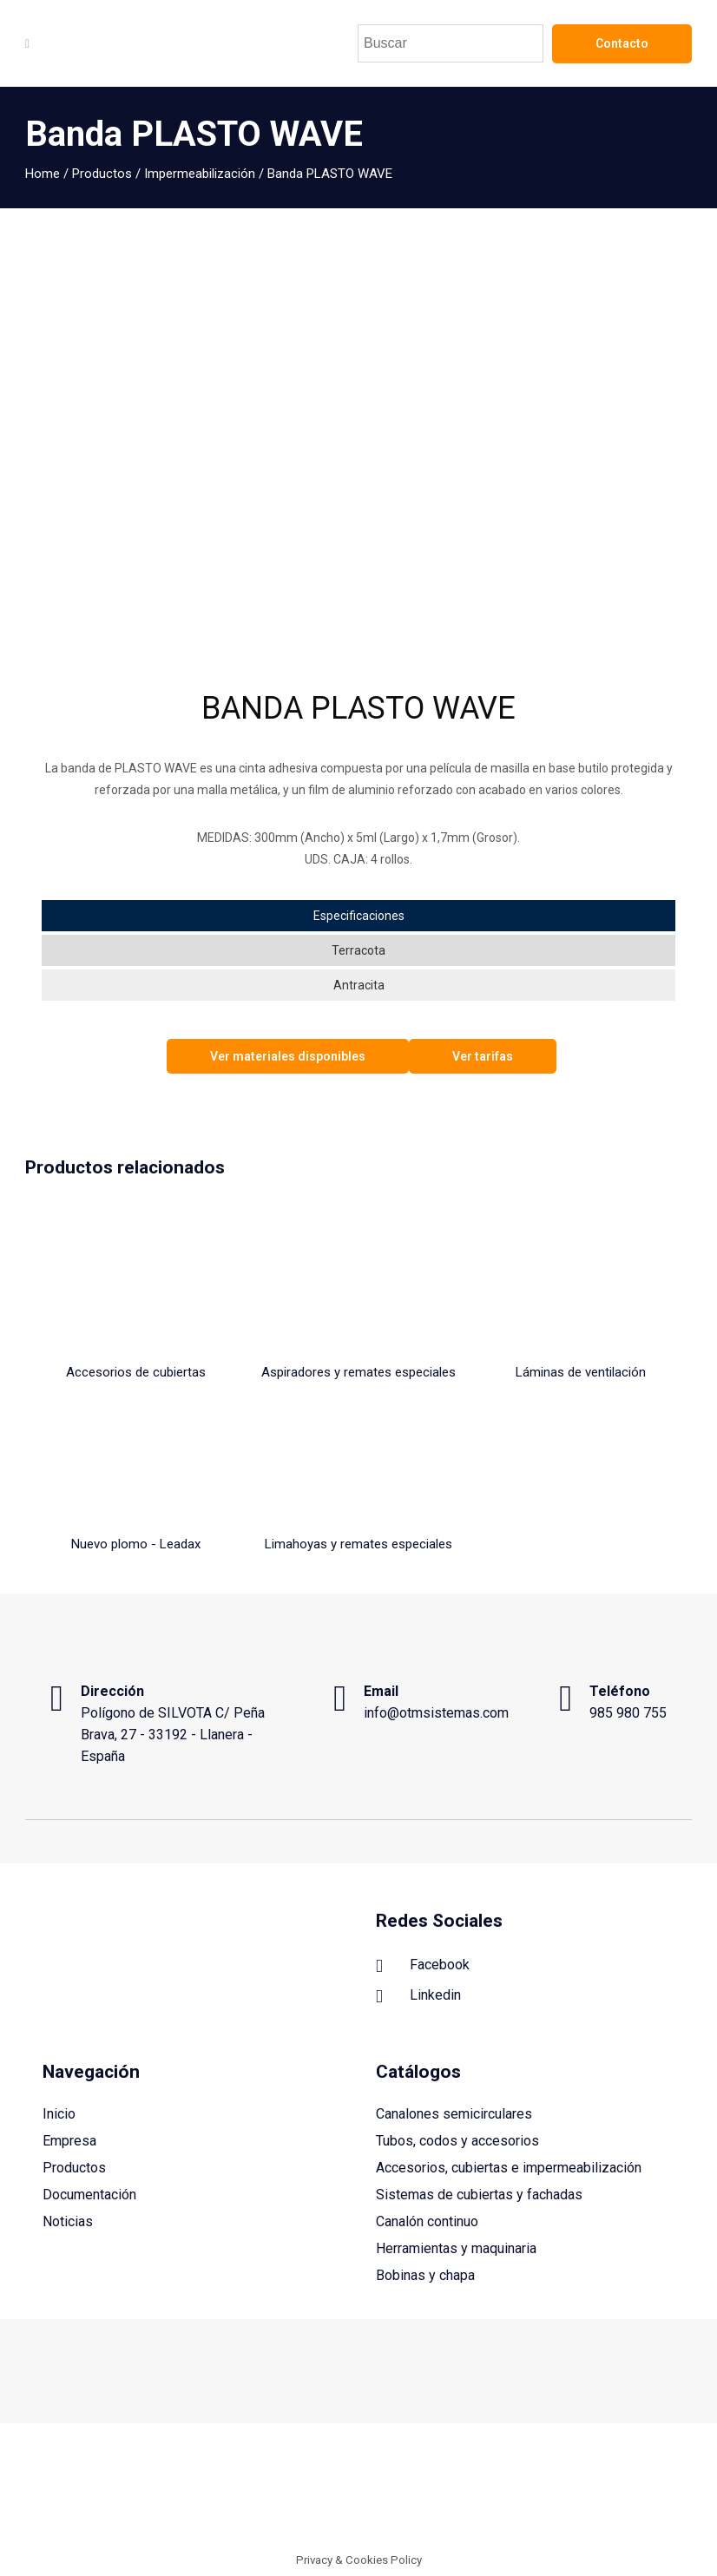 The height and width of the screenshot is (2576, 717). I want to click on Accesorios, cubiertas e impermeabilización, so click(508, 2167).